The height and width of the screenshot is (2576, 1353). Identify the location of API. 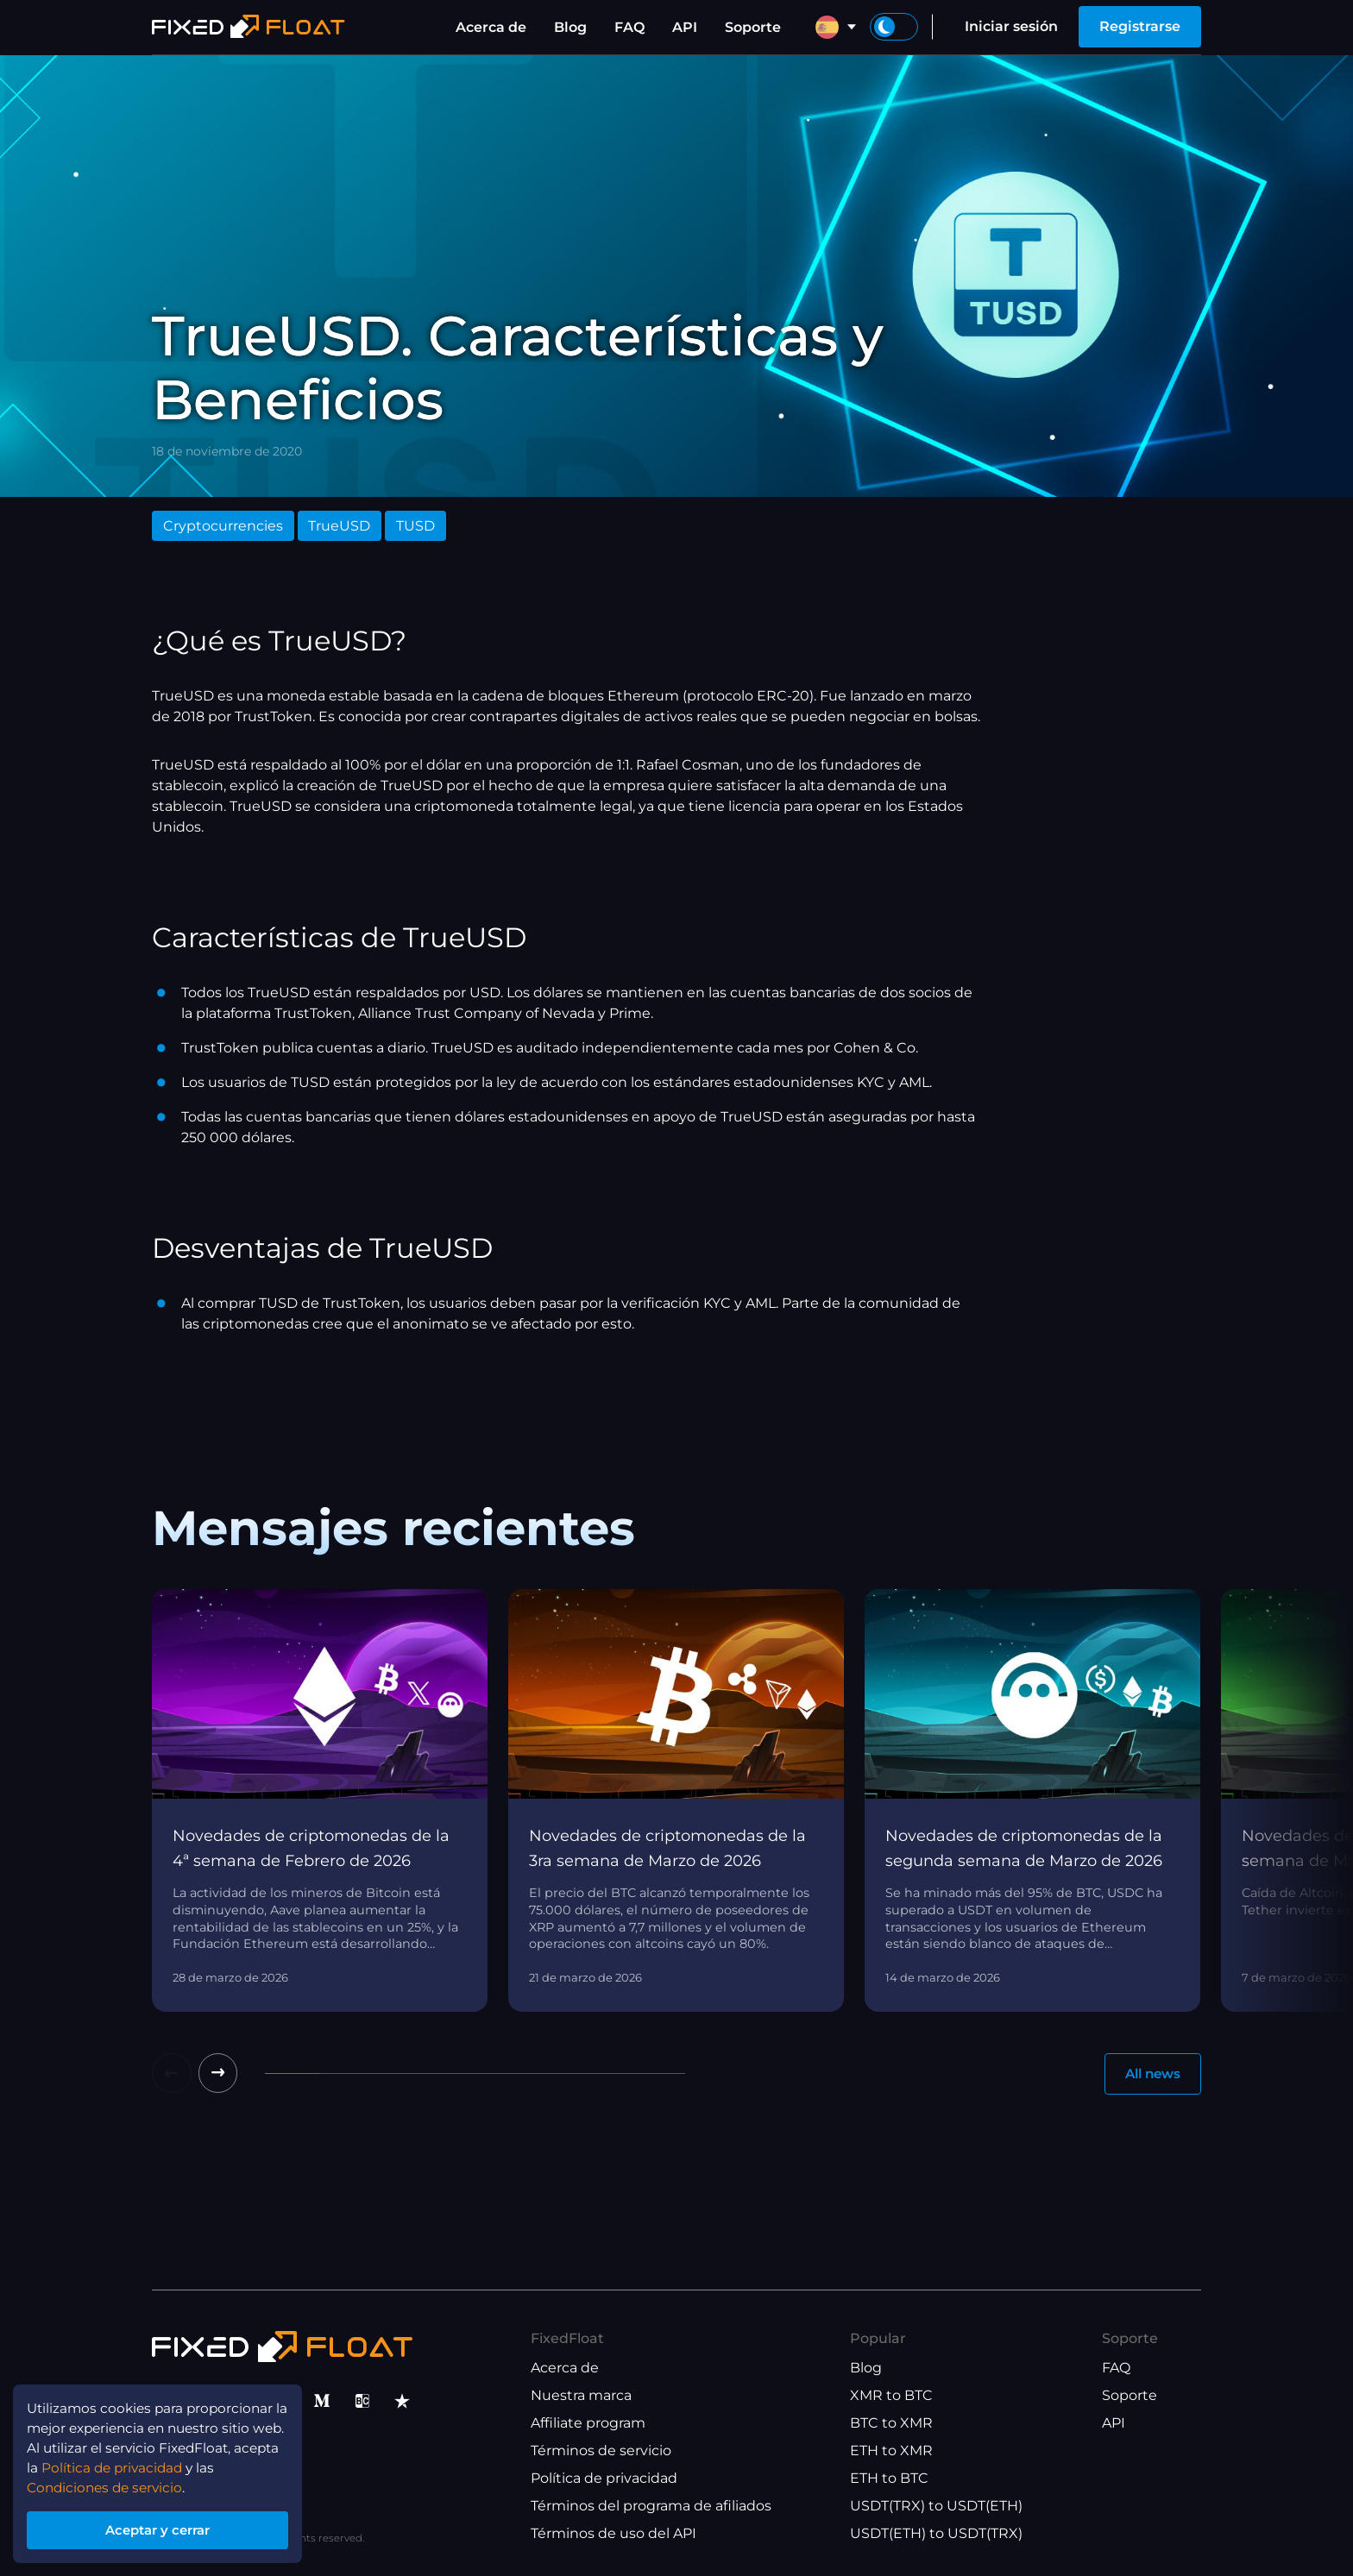
(684, 27).